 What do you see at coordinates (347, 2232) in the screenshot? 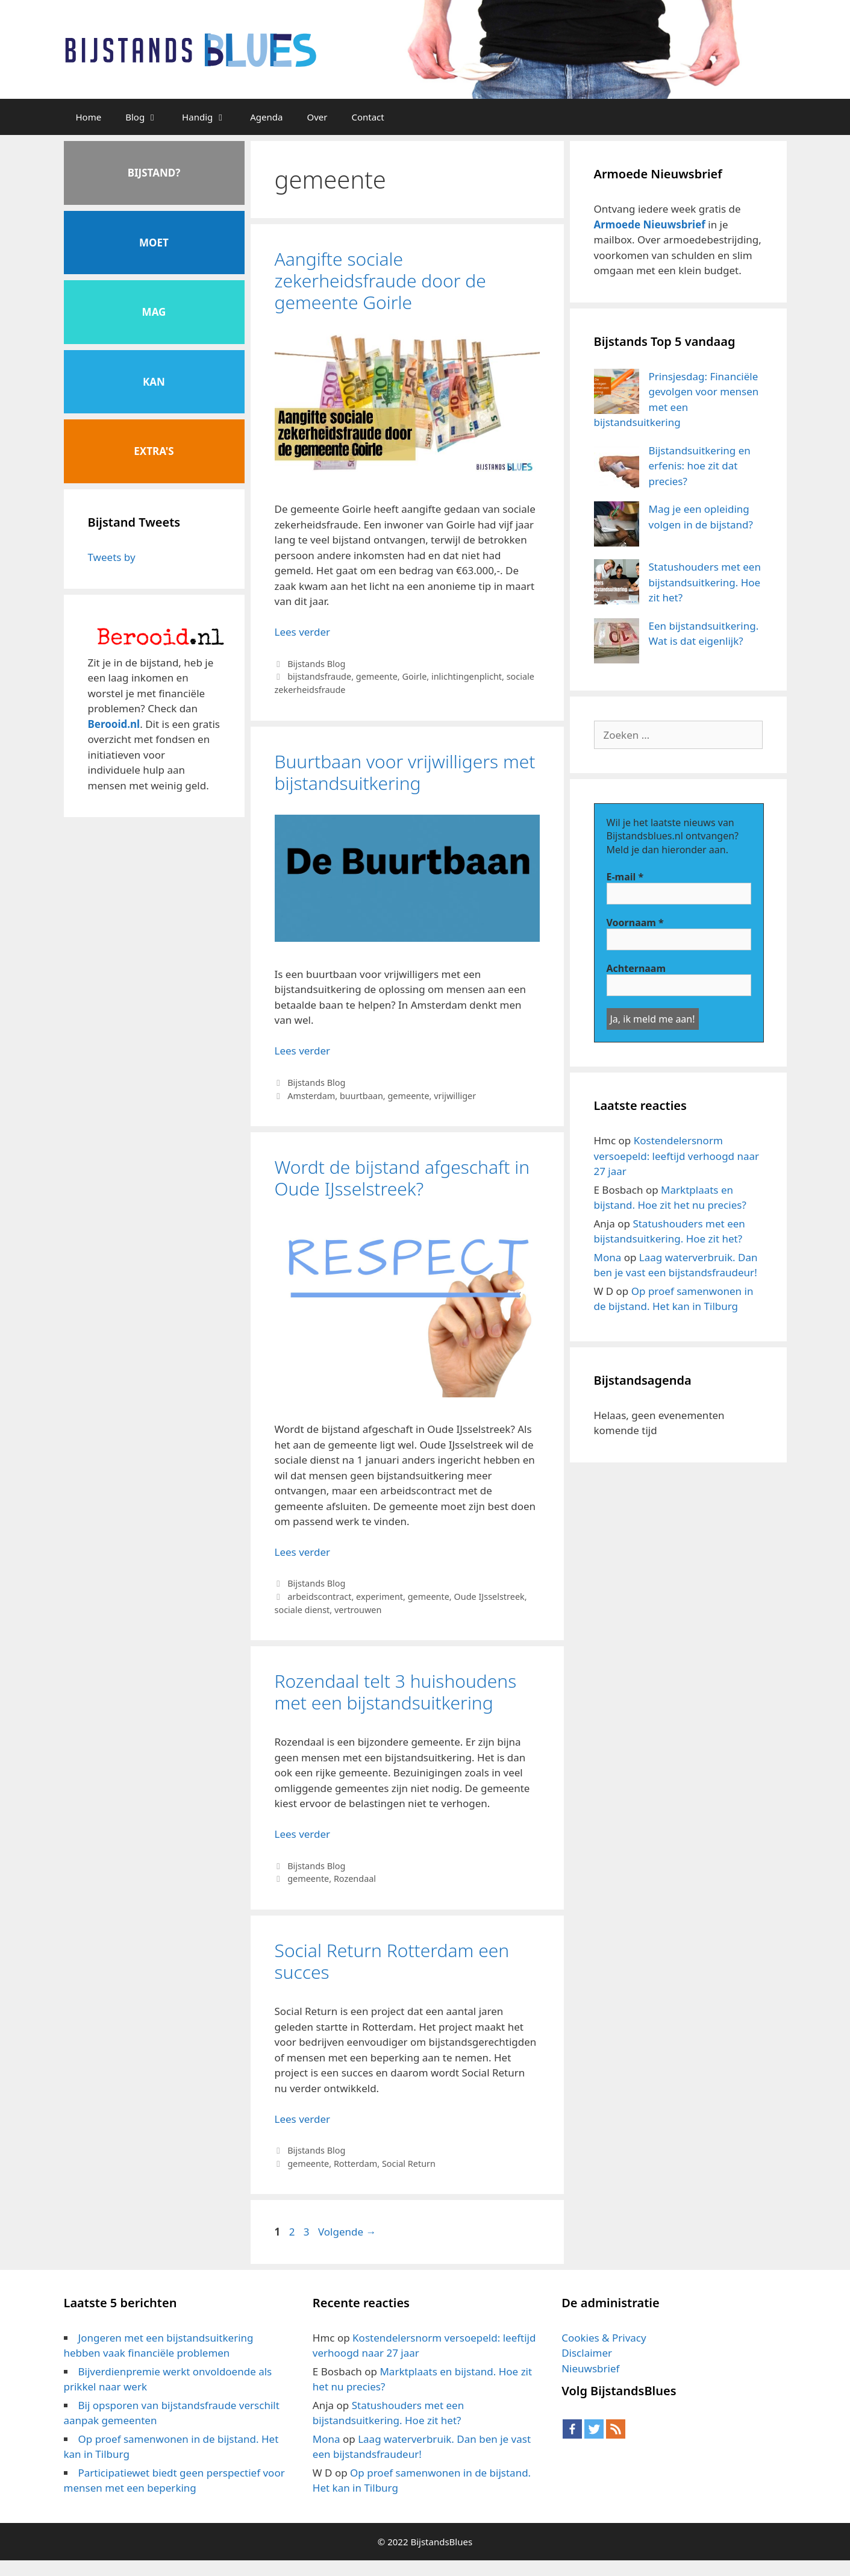
I see `Volgende` at bounding box center [347, 2232].